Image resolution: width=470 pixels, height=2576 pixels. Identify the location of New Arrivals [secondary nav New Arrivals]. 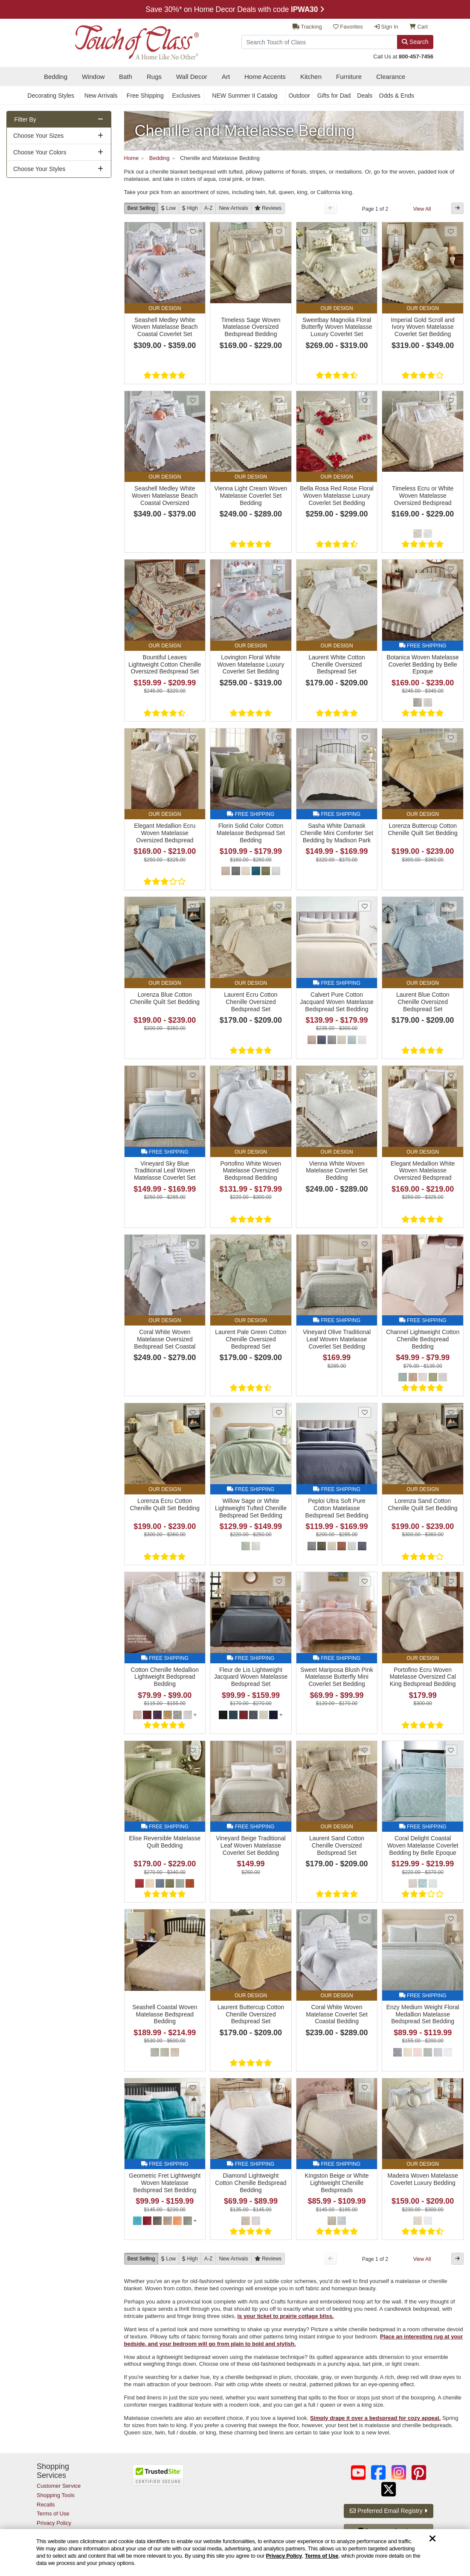
(101, 95).